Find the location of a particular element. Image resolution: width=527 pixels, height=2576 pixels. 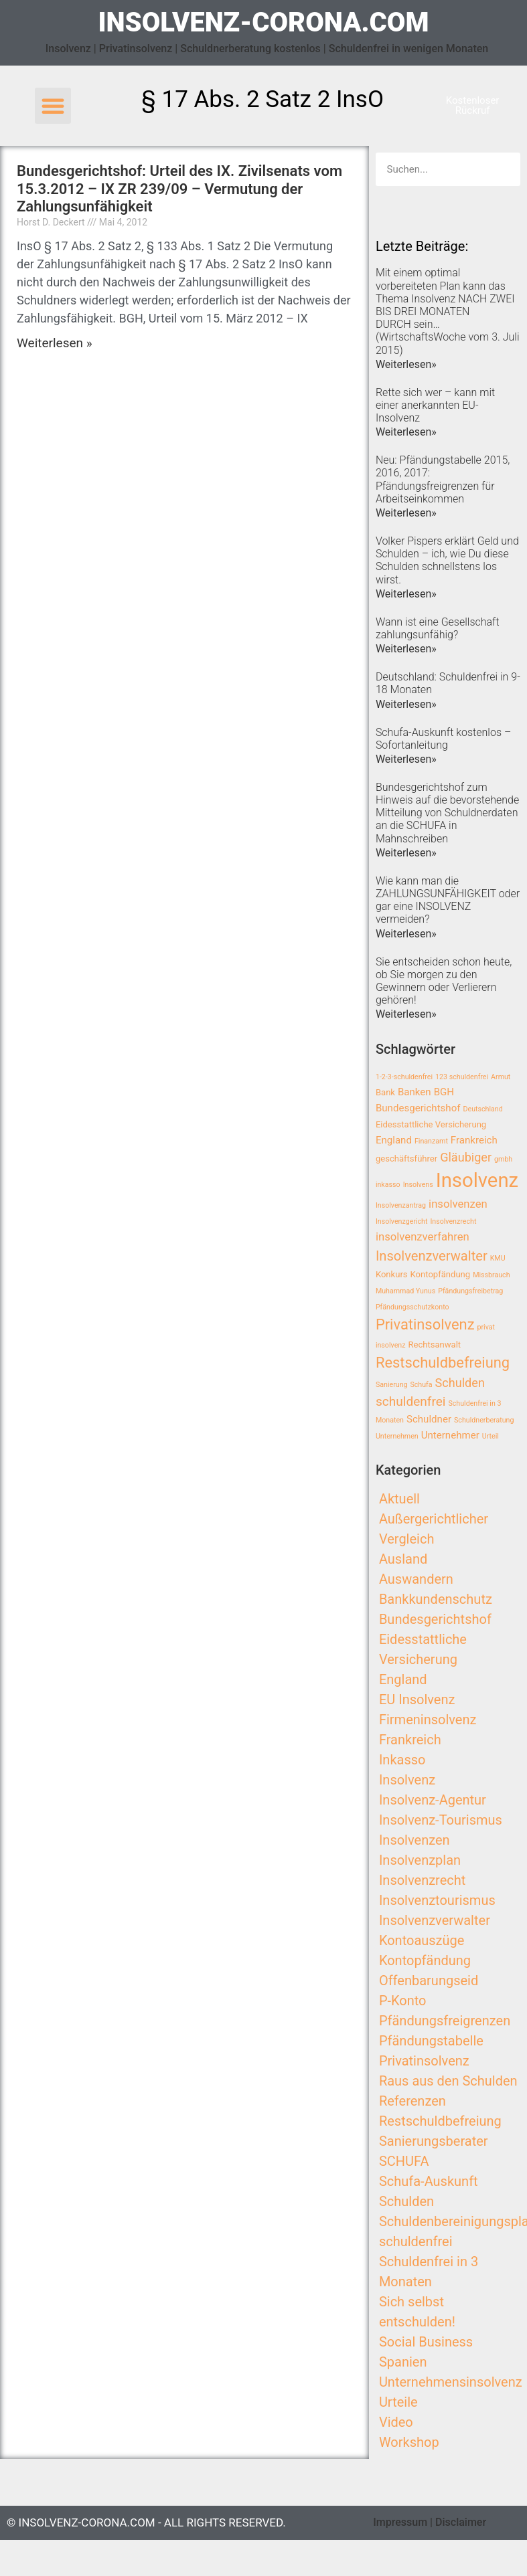

Urteil [Urteil (2 Einträge)] is located at coordinates (490, 1436).